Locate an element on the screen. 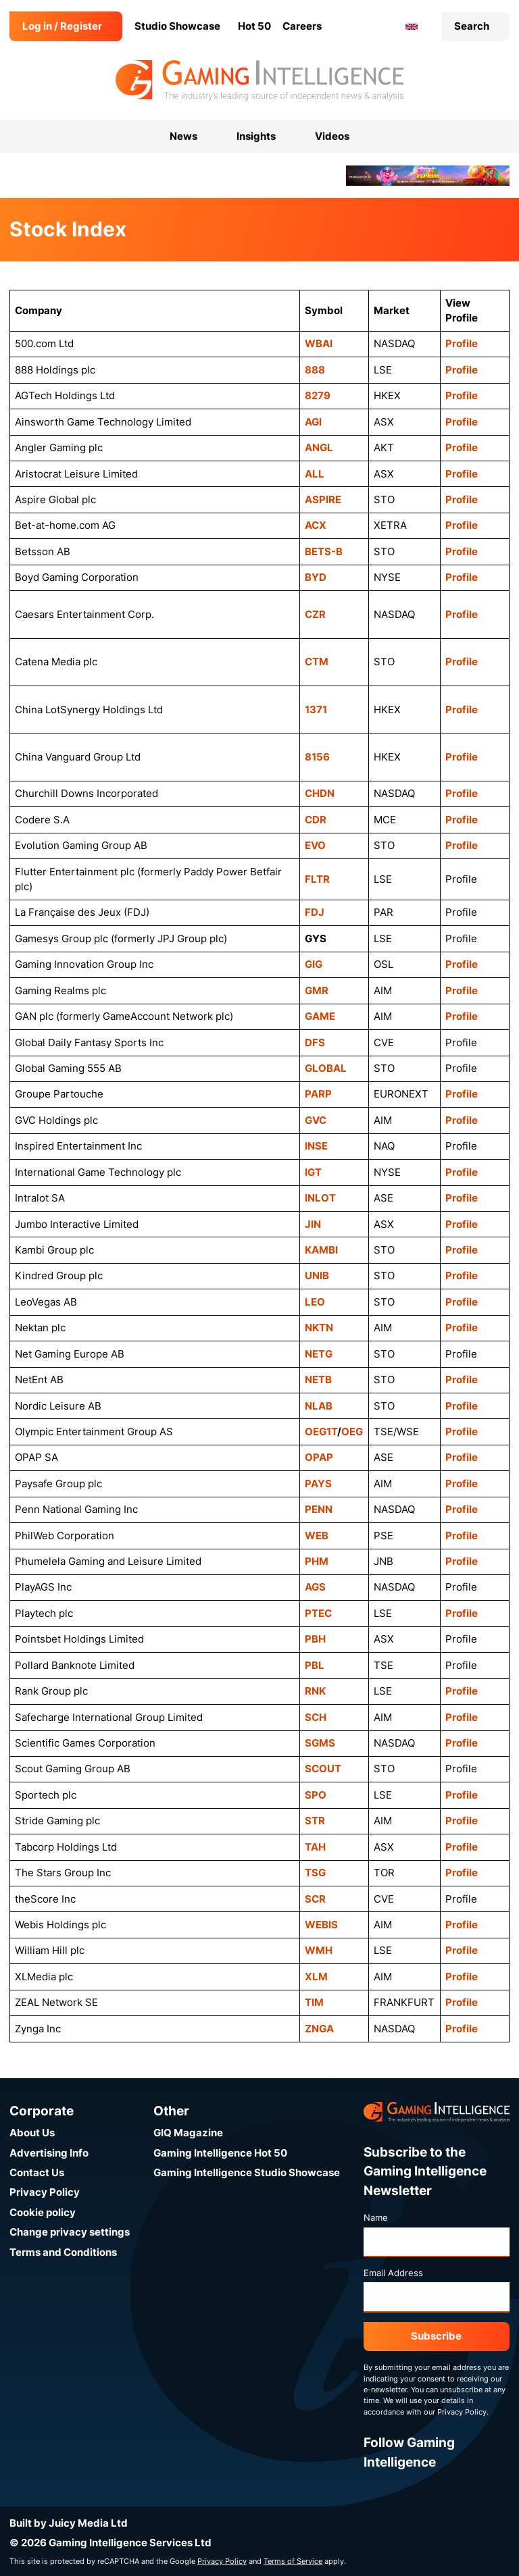  Terms of Service is located at coordinates (293, 2561).